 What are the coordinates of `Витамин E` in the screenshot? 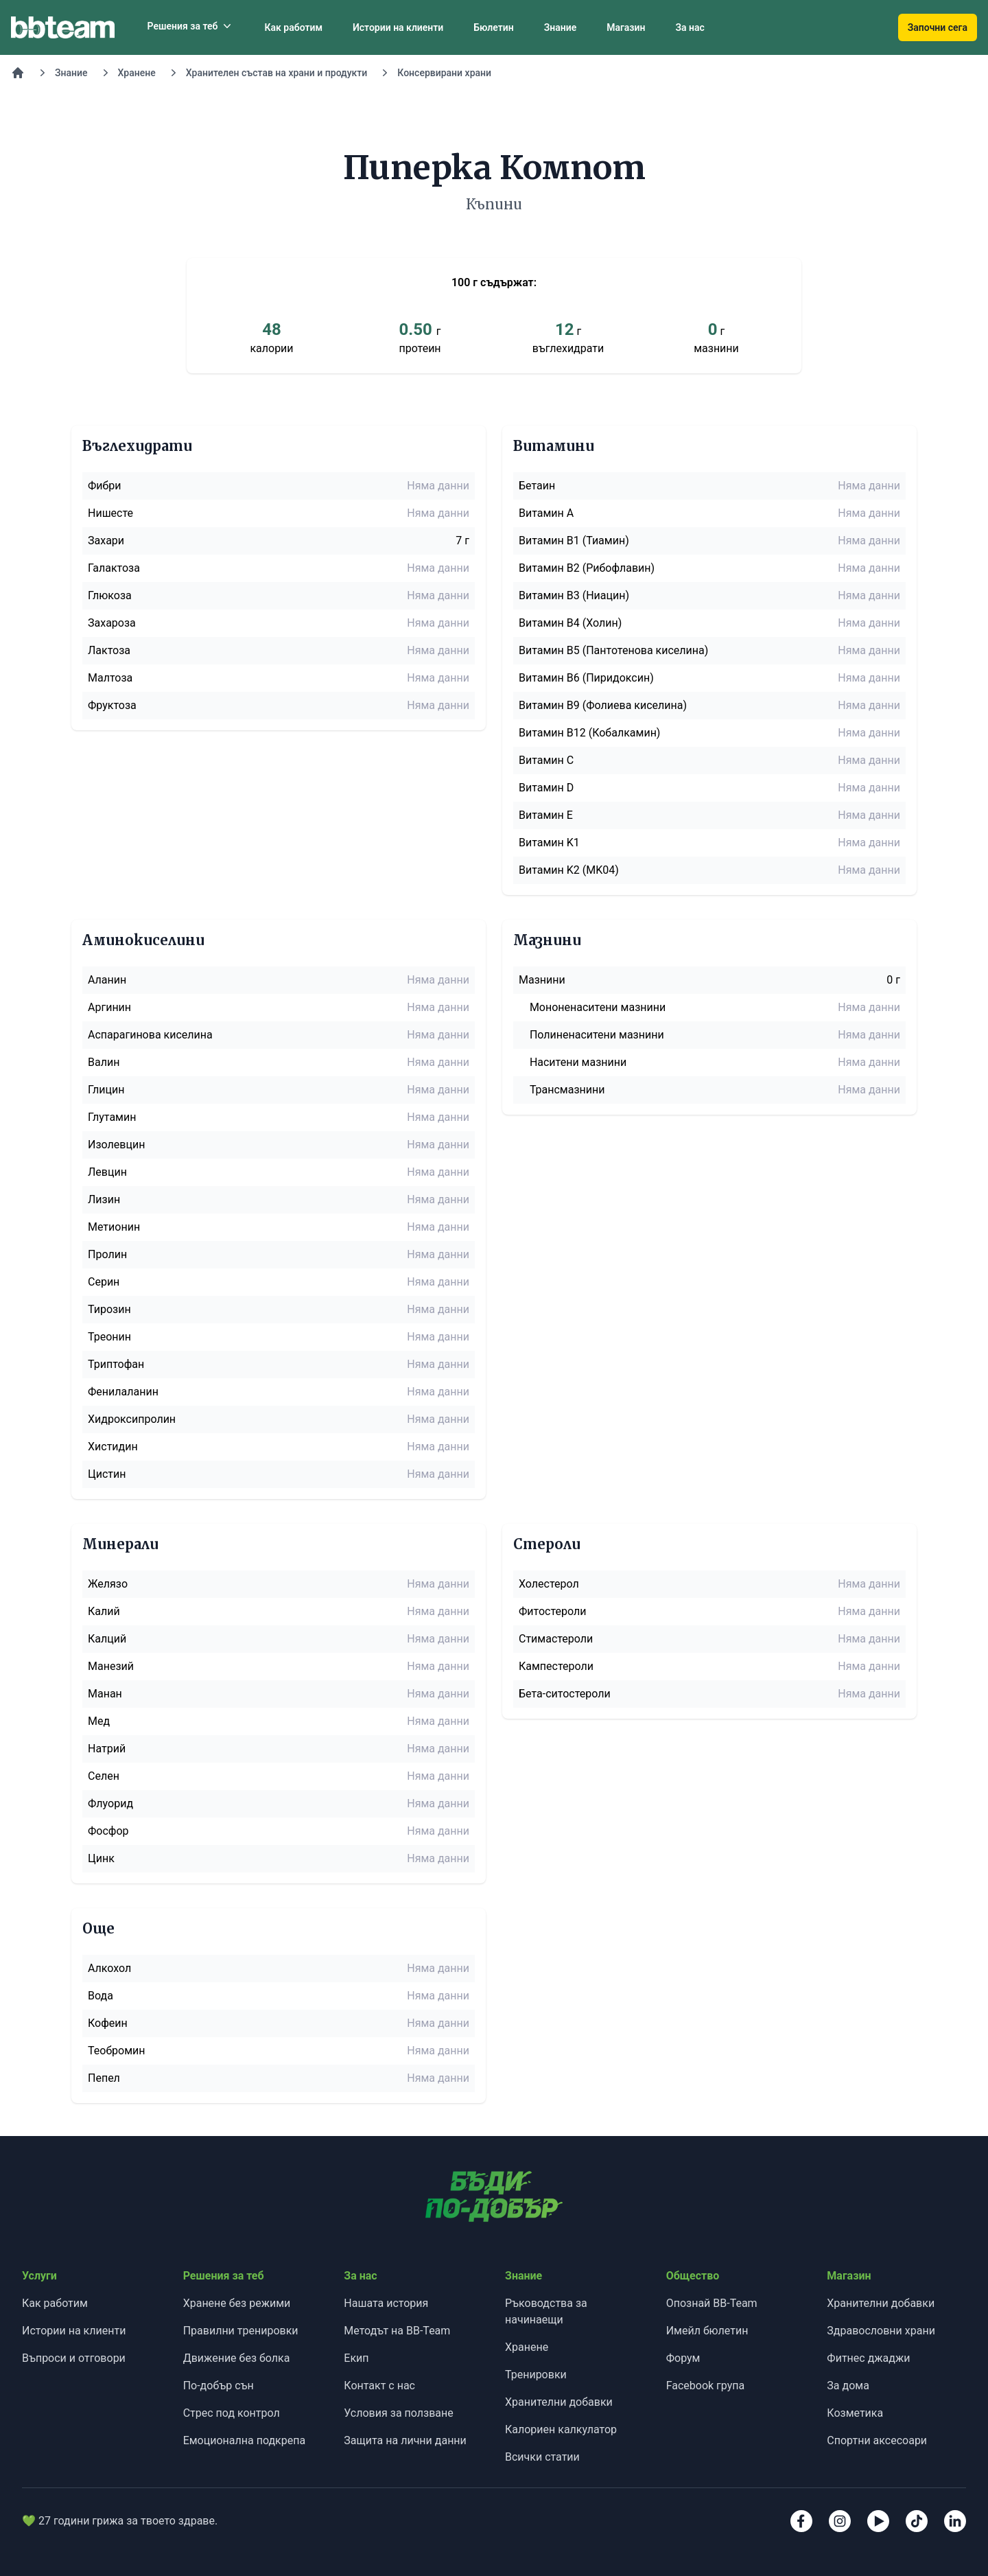 It's located at (546, 815).